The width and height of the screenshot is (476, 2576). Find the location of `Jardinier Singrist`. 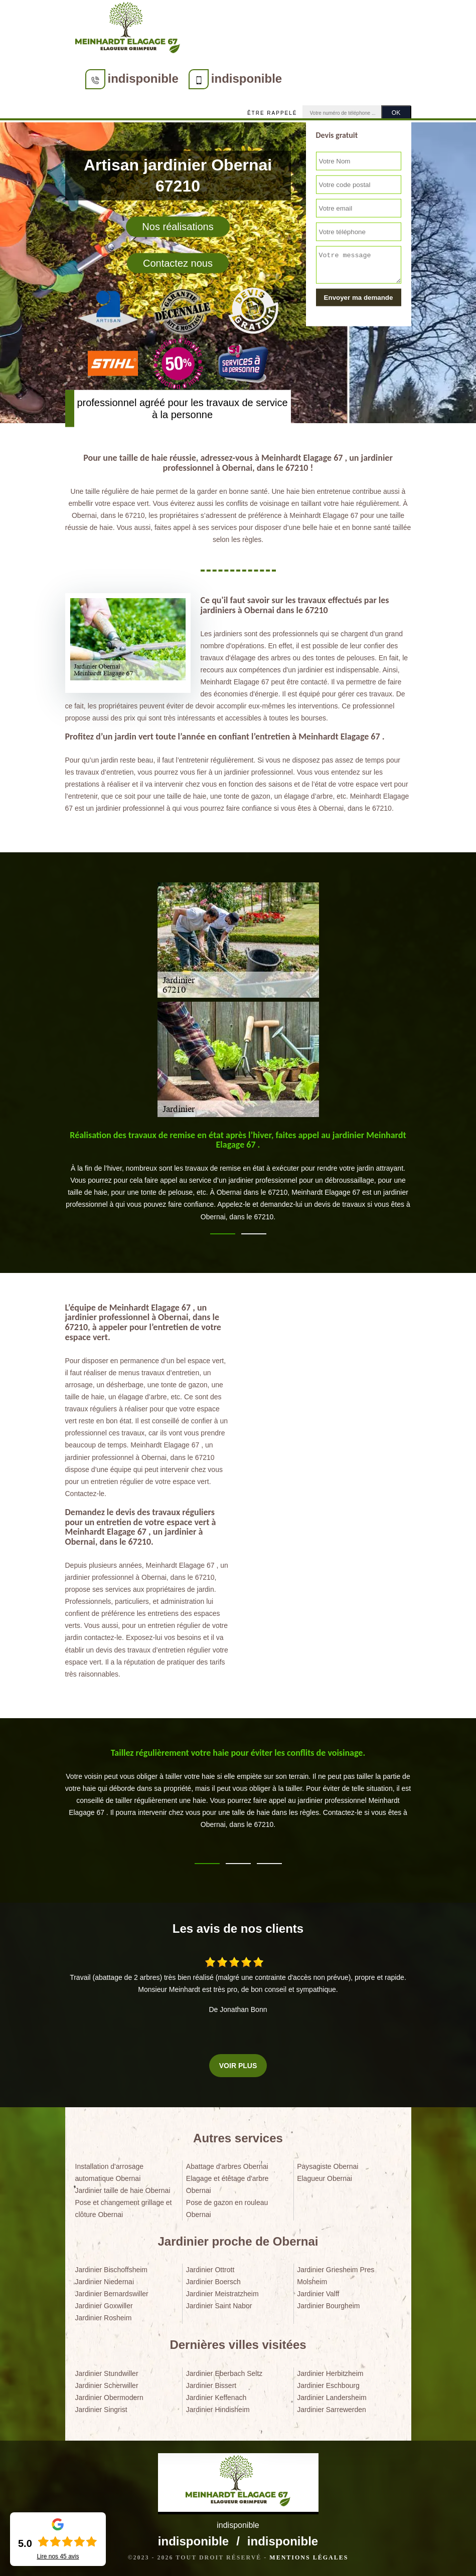

Jardinier Singrist is located at coordinates (101, 2410).